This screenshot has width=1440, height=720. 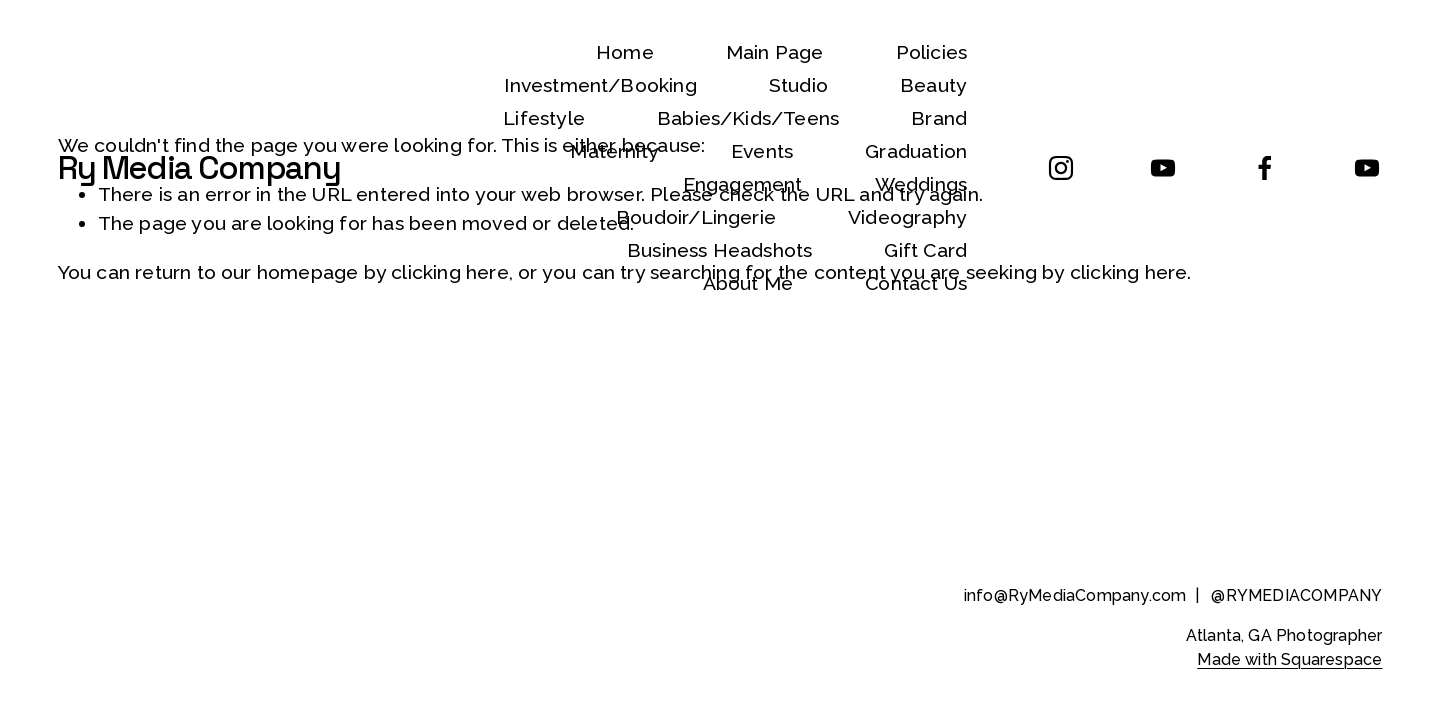 What do you see at coordinates (544, 118) in the screenshot?
I see `Lifestyle` at bounding box center [544, 118].